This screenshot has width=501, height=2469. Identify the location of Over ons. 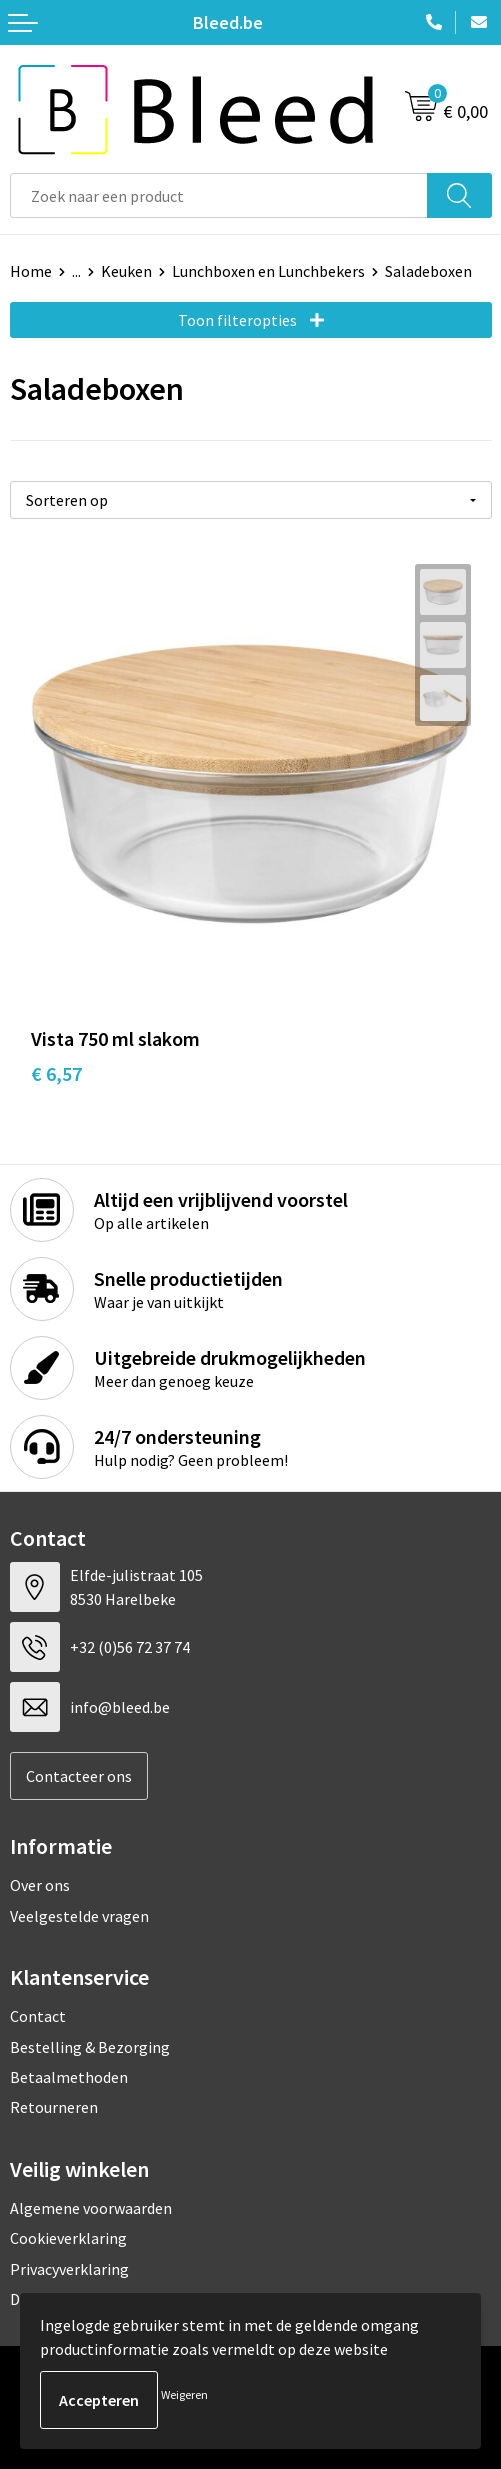
(40, 1885).